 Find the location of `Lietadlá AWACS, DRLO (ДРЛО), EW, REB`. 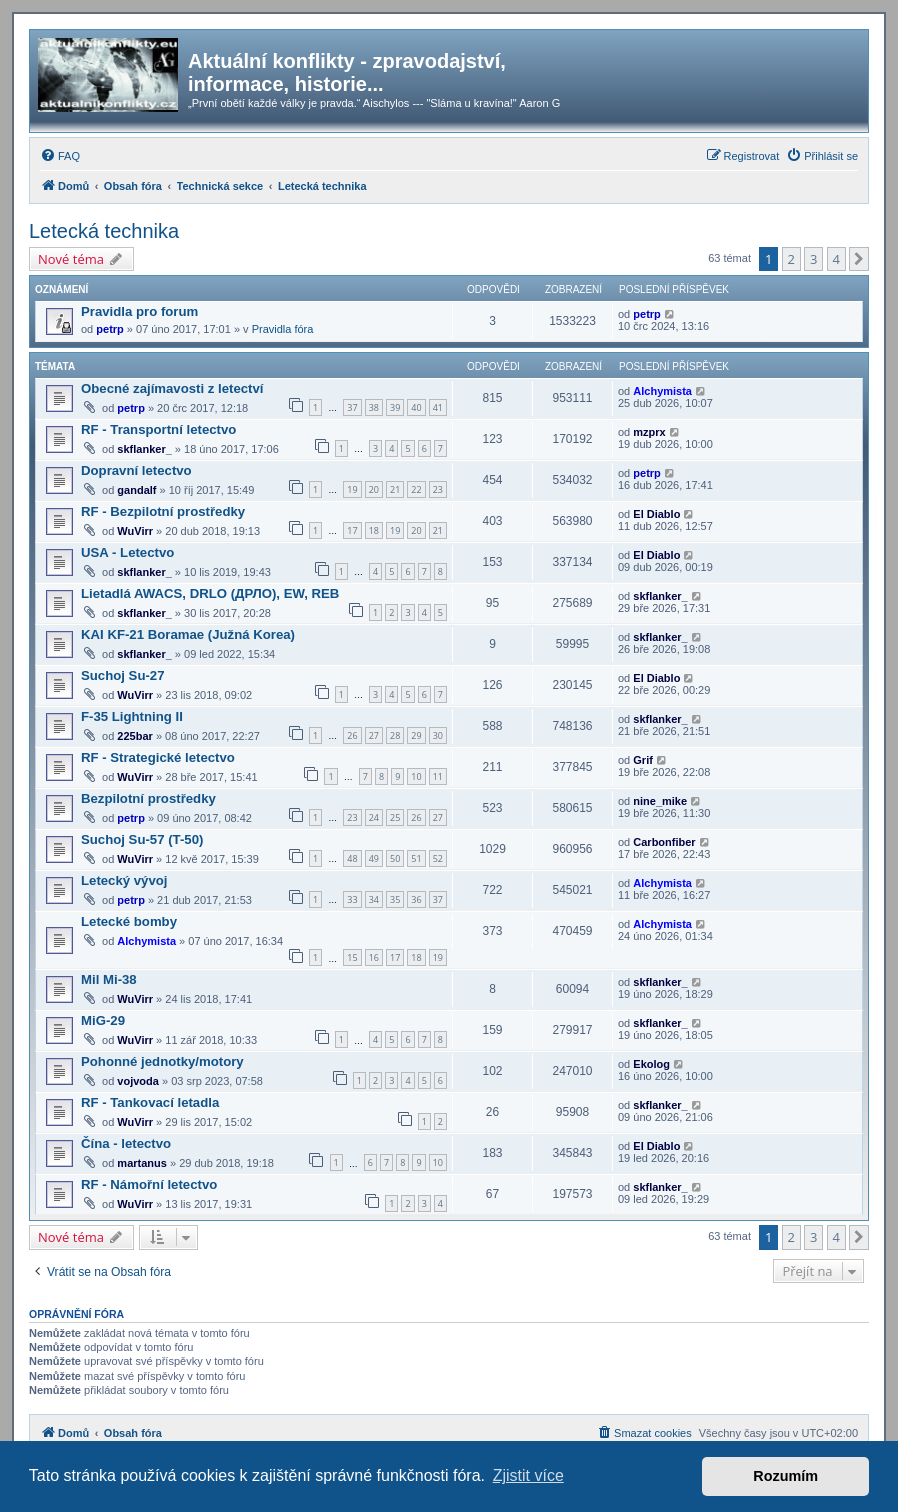

Lietadlá AWACS, DRLO (ДРЛО), EW, REB is located at coordinates (210, 593).